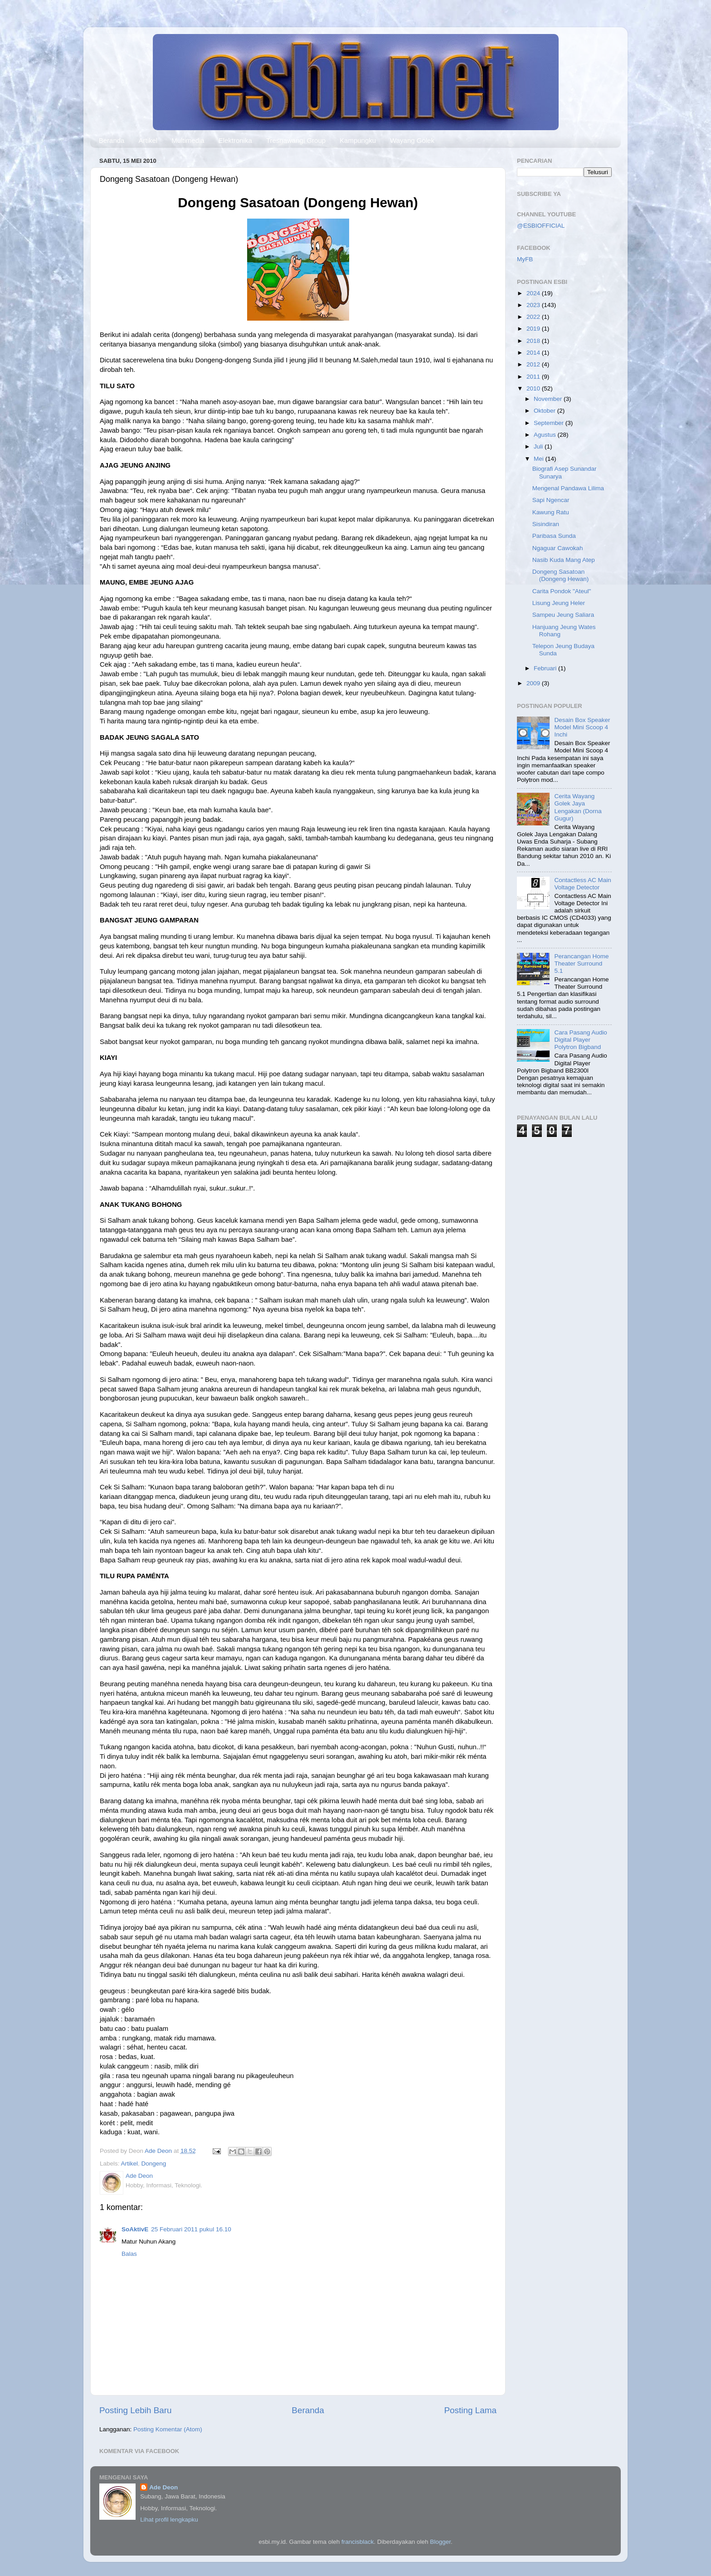 This screenshot has height=2576, width=711. Describe the element at coordinates (412, 140) in the screenshot. I see `Wayang Golek` at that location.